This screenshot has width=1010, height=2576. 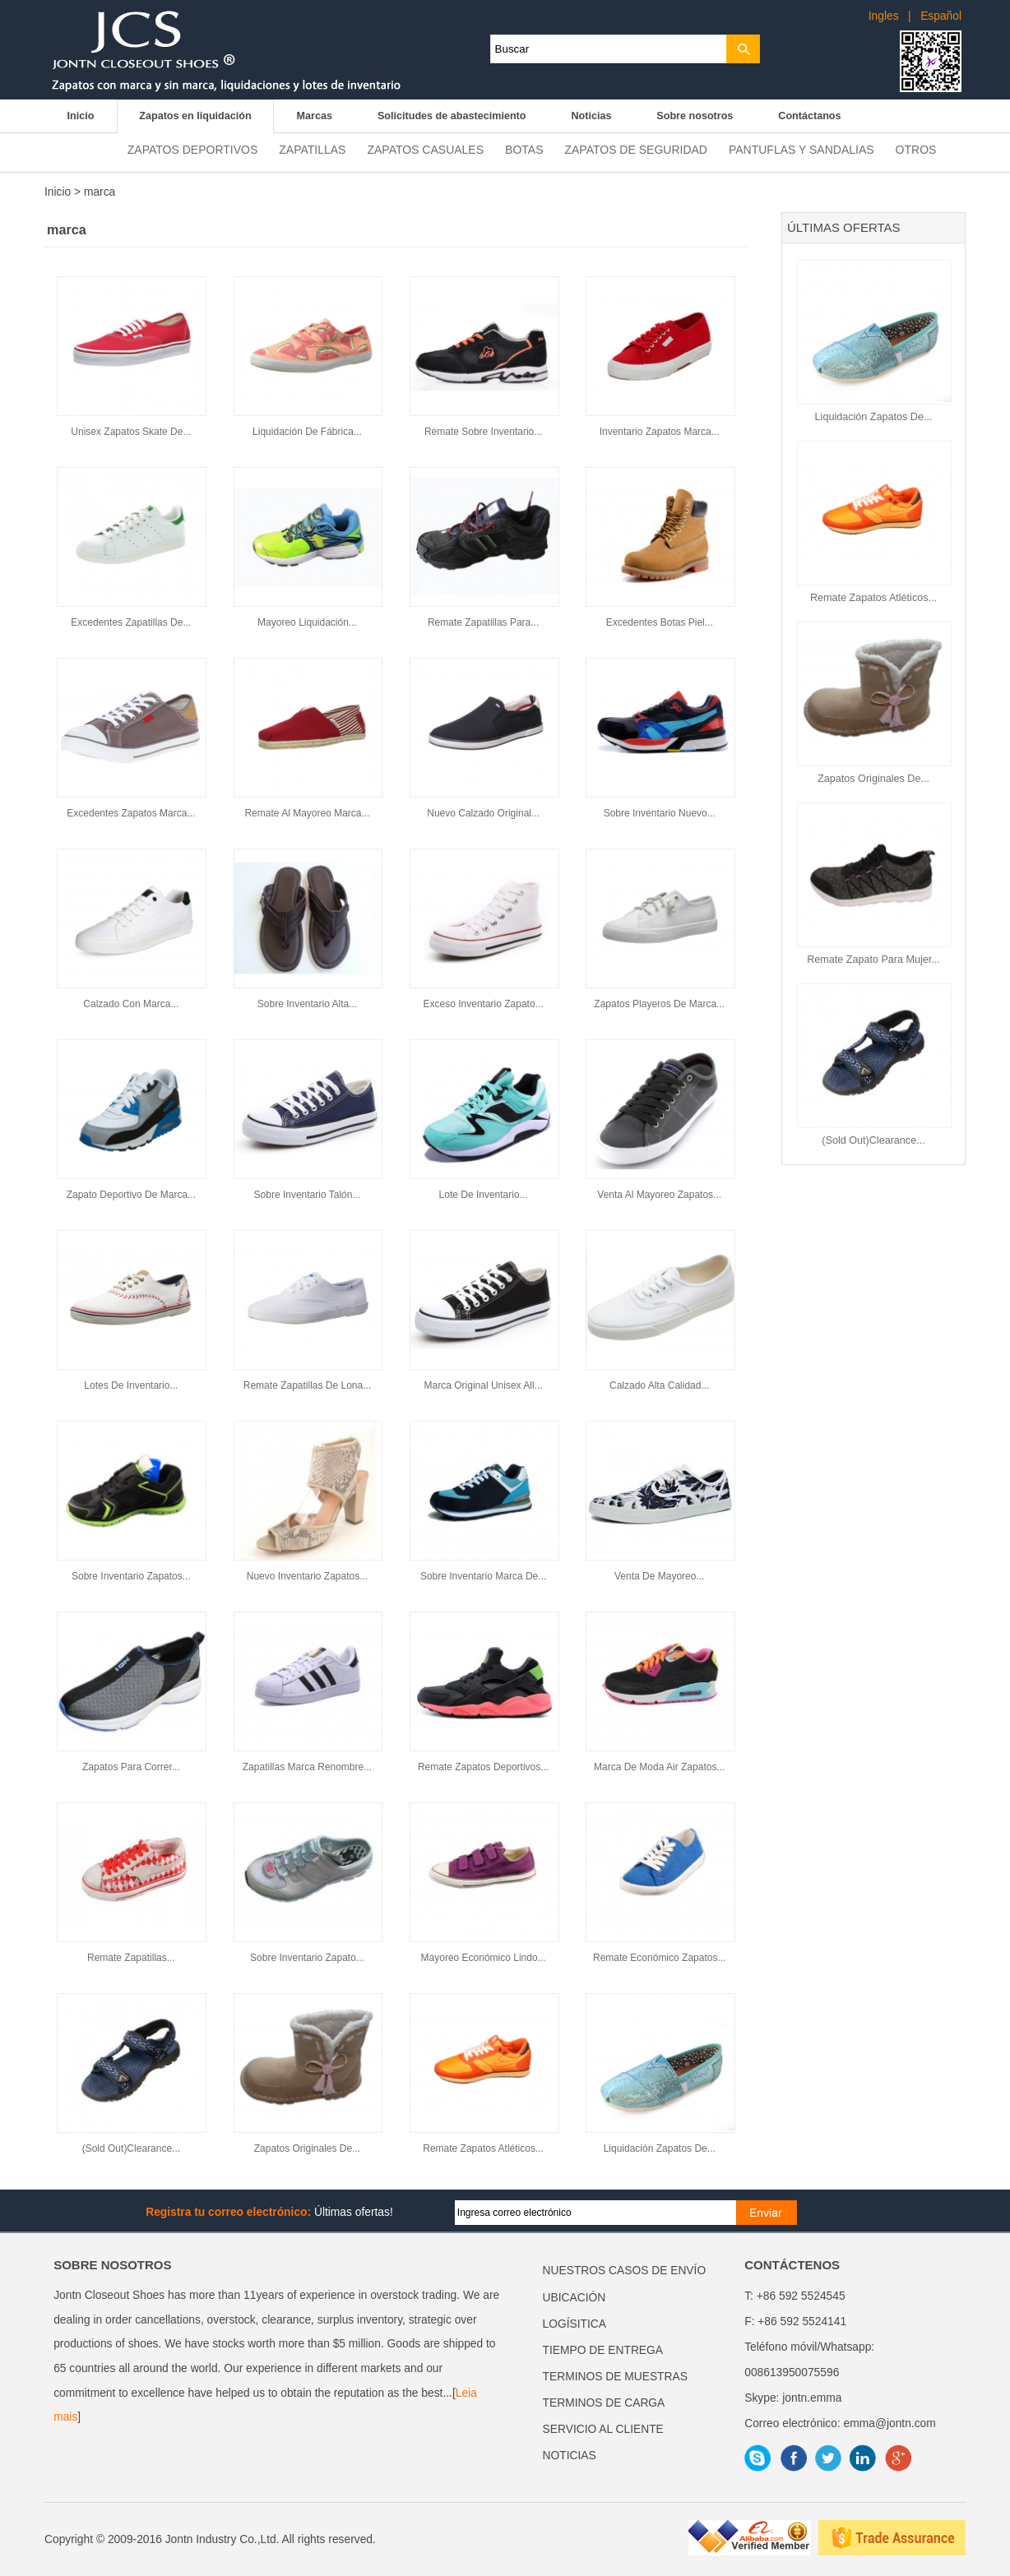 What do you see at coordinates (569, 2455) in the screenshot?
I see `NOTICIAS` at bounding box center [569, 2455].